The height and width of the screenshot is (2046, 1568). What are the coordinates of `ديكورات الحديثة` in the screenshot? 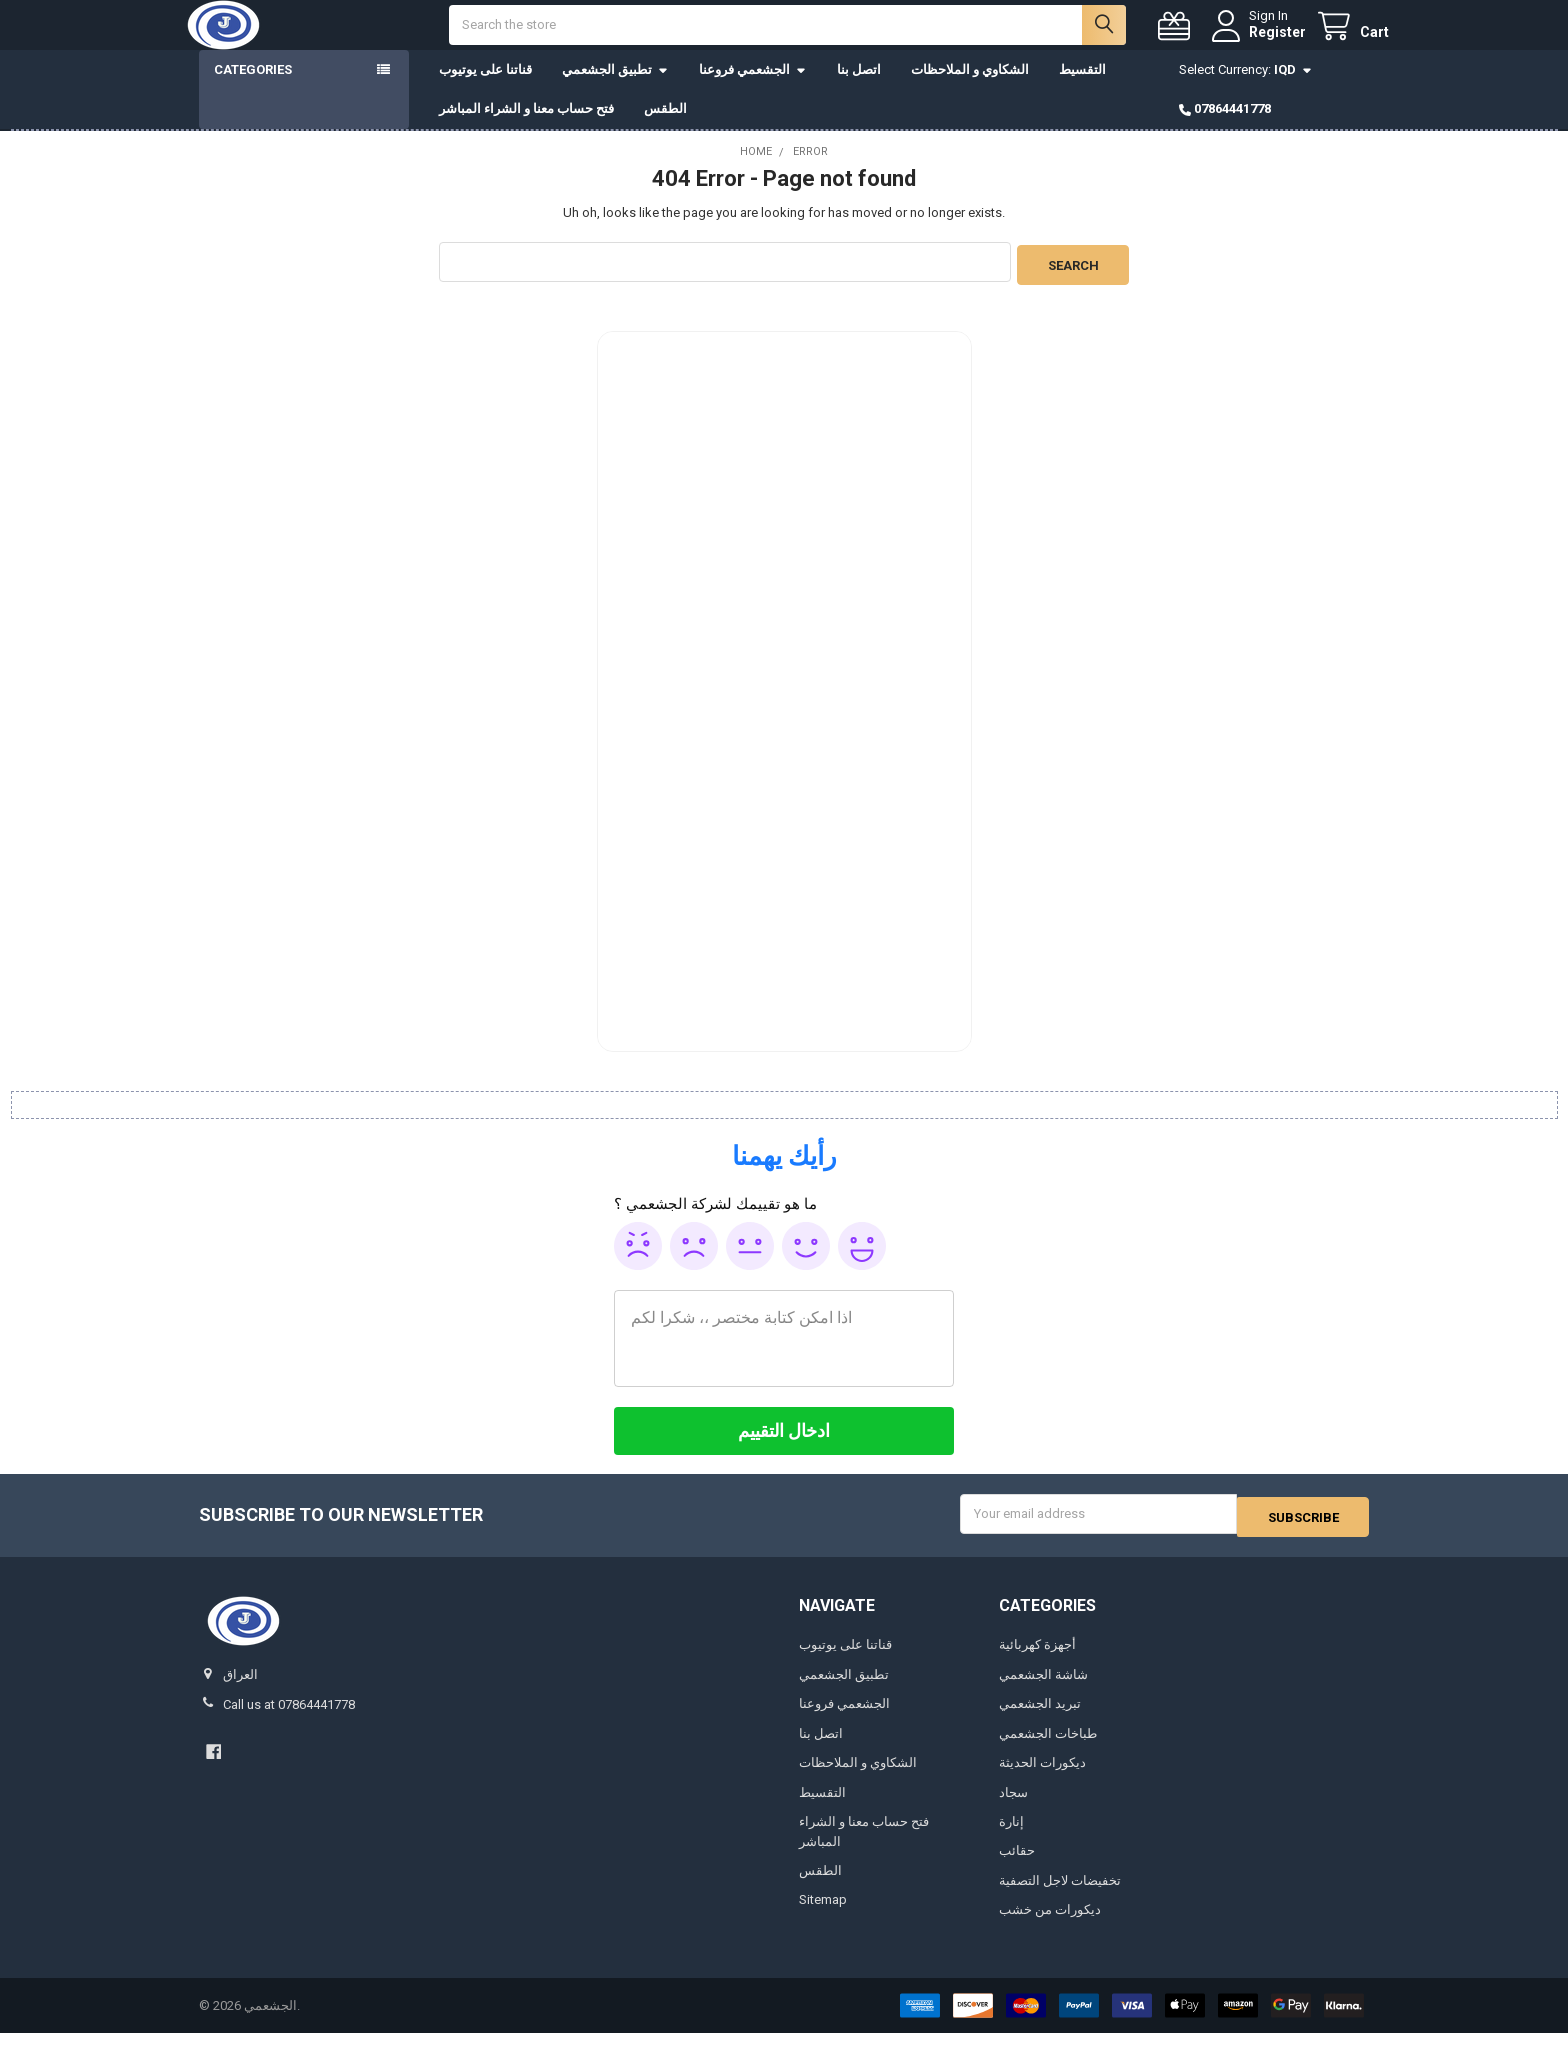 It's located at (1042, 1775).